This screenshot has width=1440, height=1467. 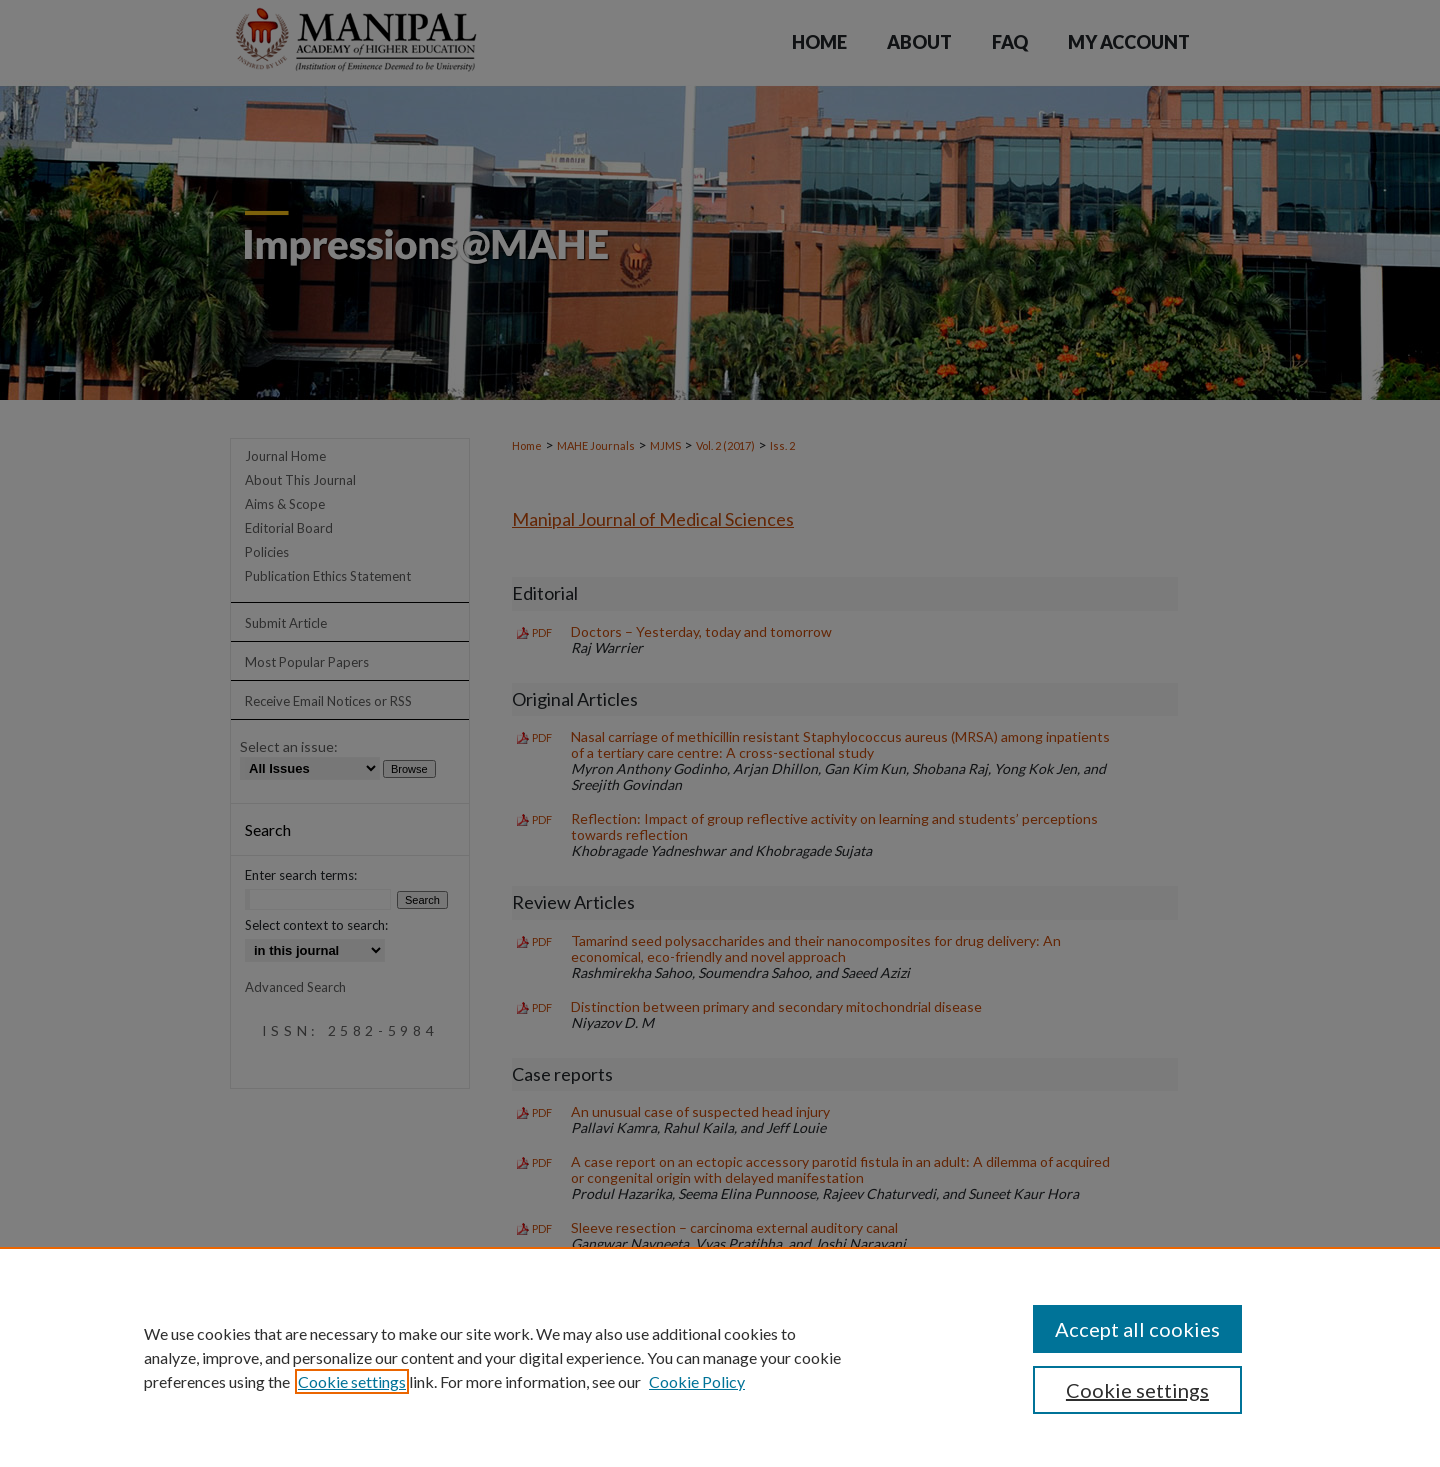 What do you see at coordinates (720, 1357) in the screenshot?
I see `[region]` at bounding box center [720, 1357].